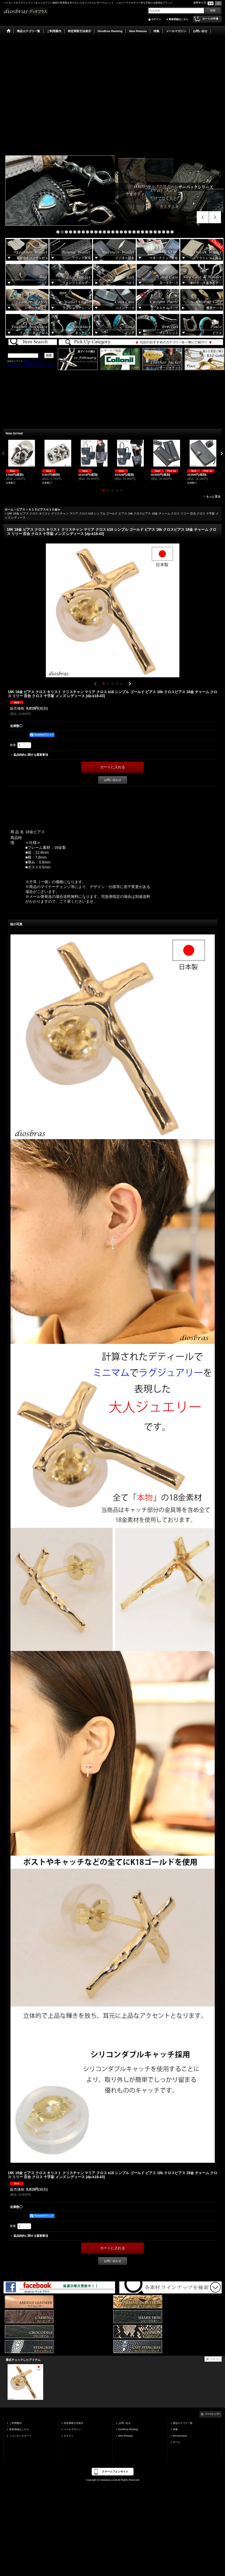 The width and height of the screenshot is (225, 2576). What do you see at coordinates (213, 496) in the screenshot?
I see `もっと見る [New Arrival]` at bounding box center [213, 496].